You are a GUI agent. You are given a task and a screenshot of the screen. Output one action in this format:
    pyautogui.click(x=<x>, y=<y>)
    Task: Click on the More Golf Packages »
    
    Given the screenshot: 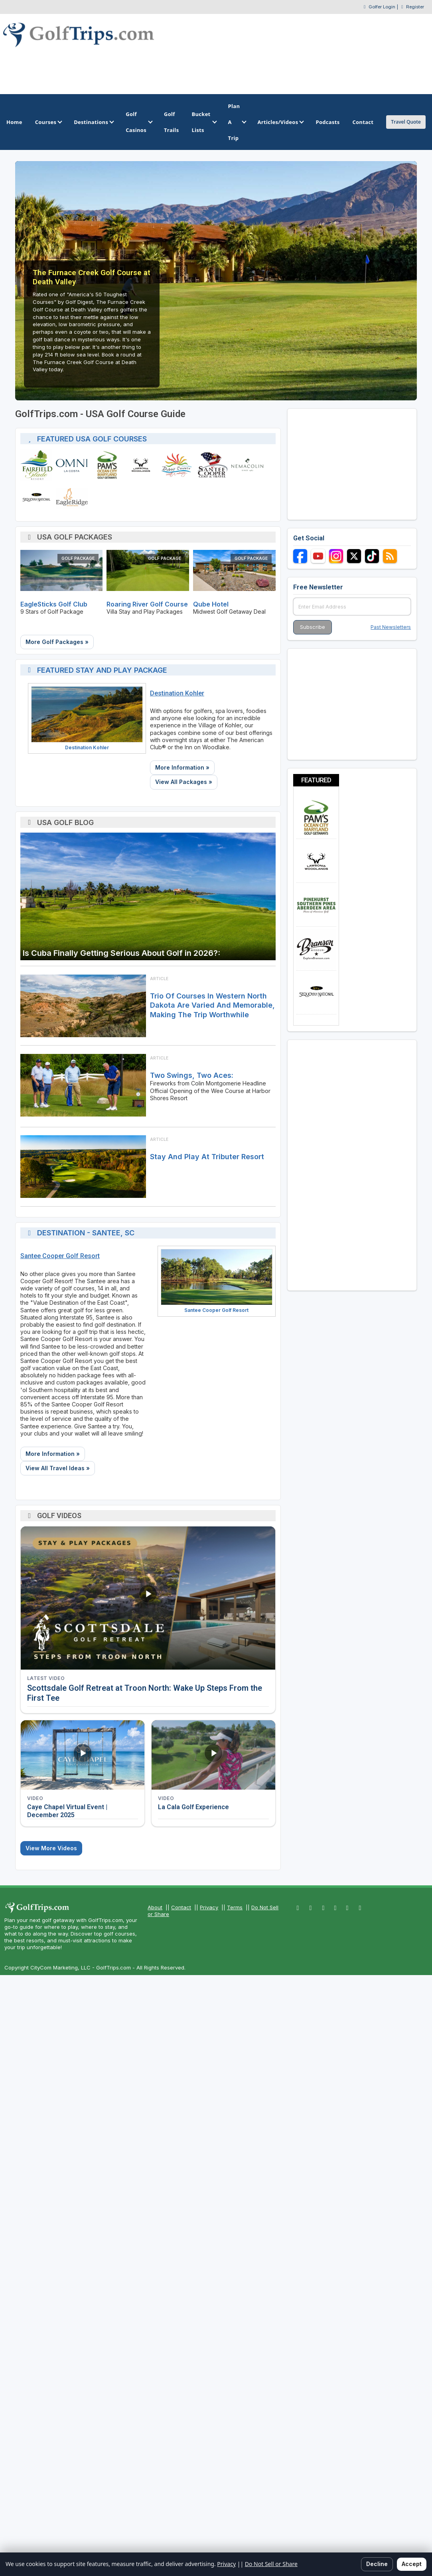 What is the action you would take?
    pyautogui.click(x=57, y=641)
    